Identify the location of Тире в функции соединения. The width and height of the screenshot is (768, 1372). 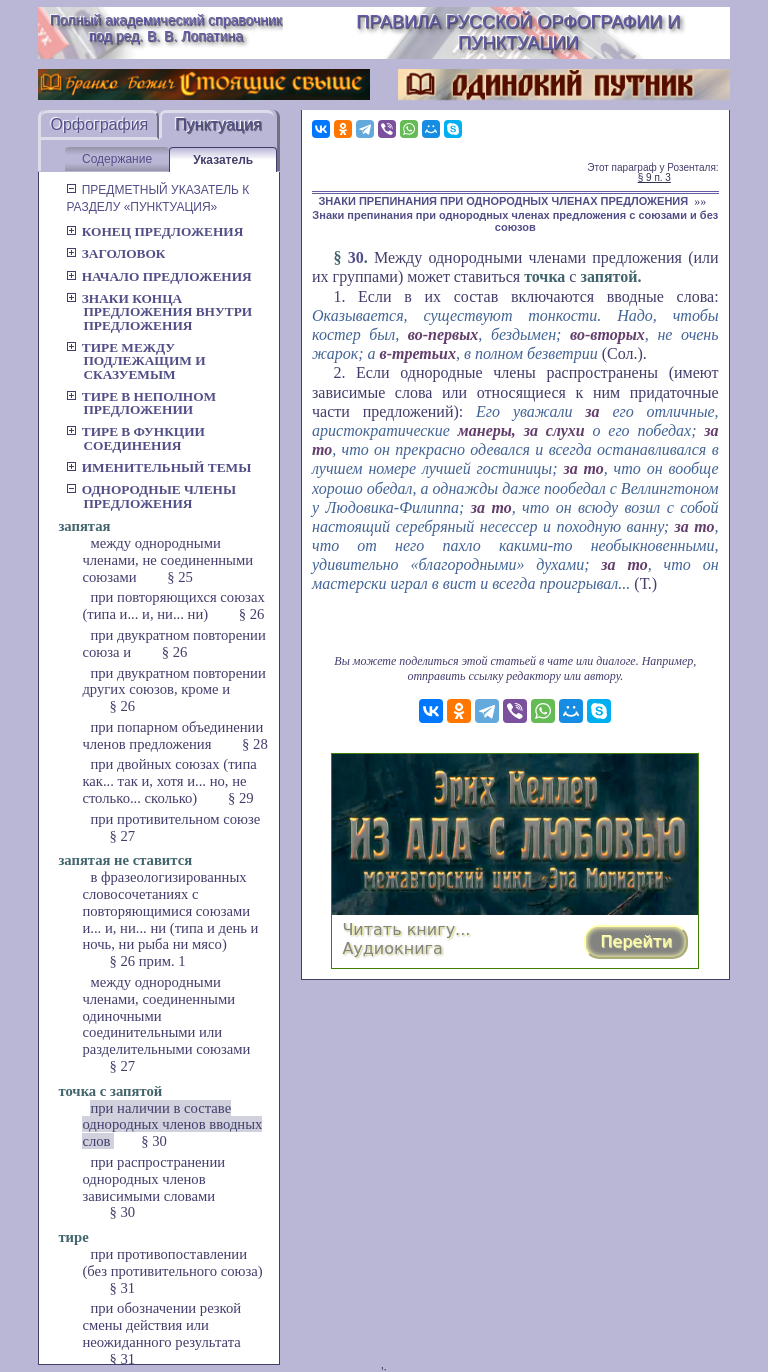
(135, 438).